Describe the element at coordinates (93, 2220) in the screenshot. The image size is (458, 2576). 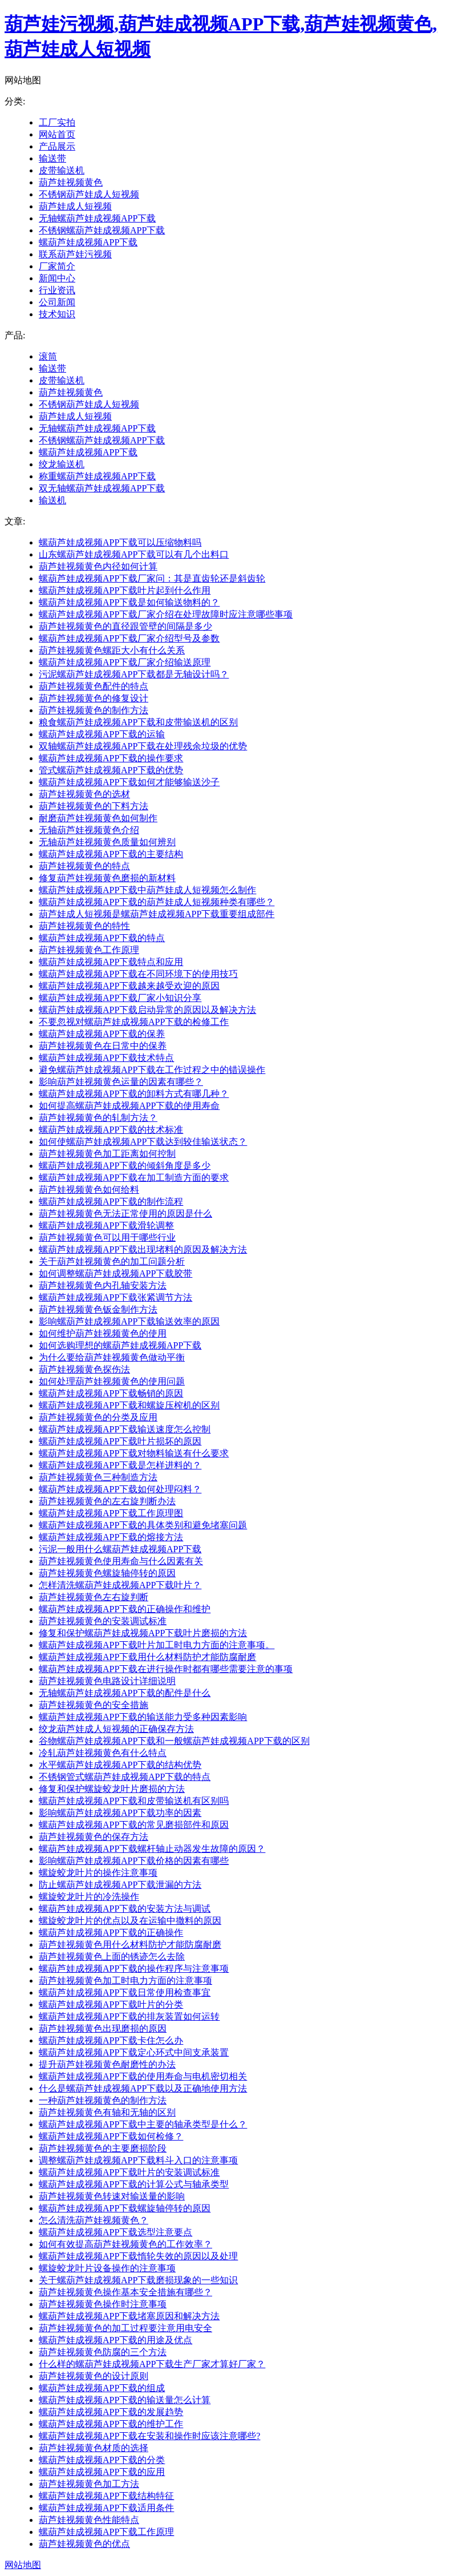
I see `怎么清洗葫芦娃视频黄色？` at that location.